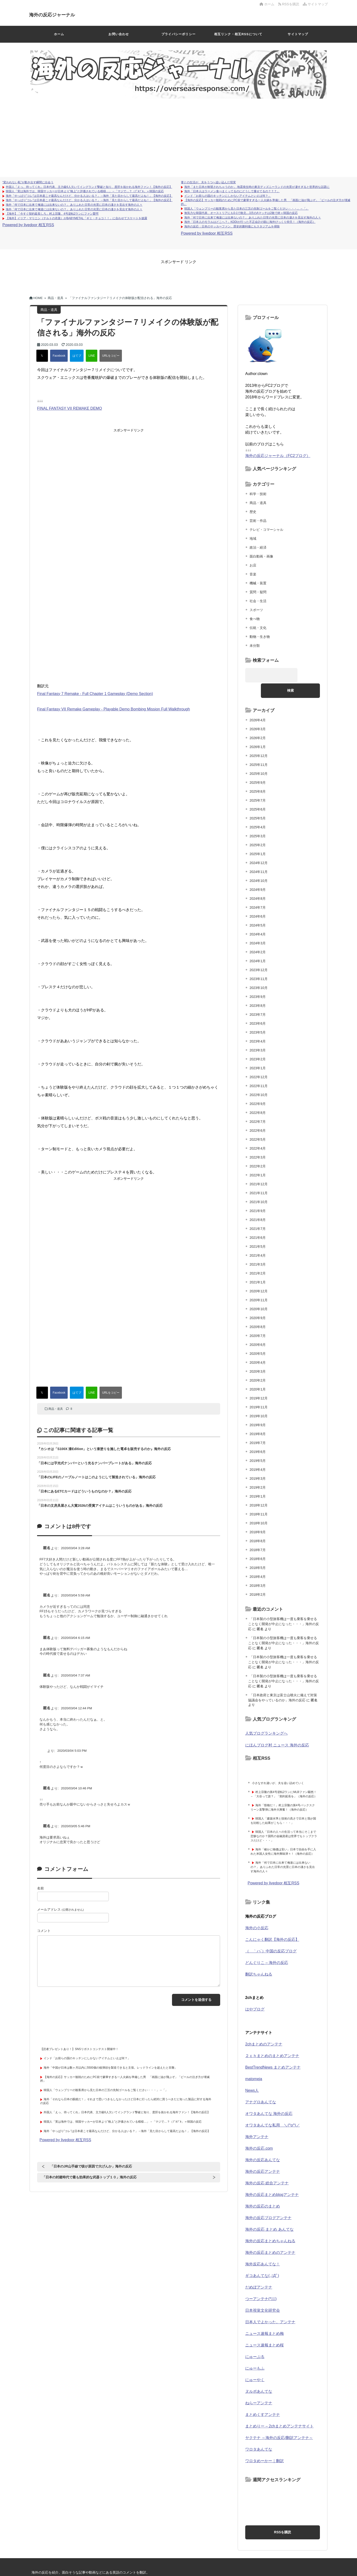 The width and height of the screenshot is (357, 2576). Describe the element at coordinates (259, 2133) in the screenshot. I see `海外の反応.com` at that location.